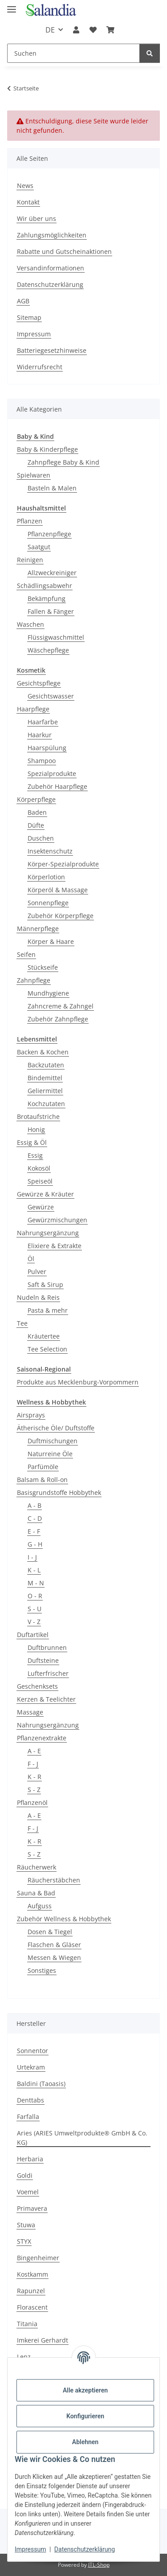 The width and height of the screenshot is (167, 2576). What do you see at coordinates (47, 449) in the screenshot?
I see `Baby & Kinderpflege` at bounding box center [47, 449].